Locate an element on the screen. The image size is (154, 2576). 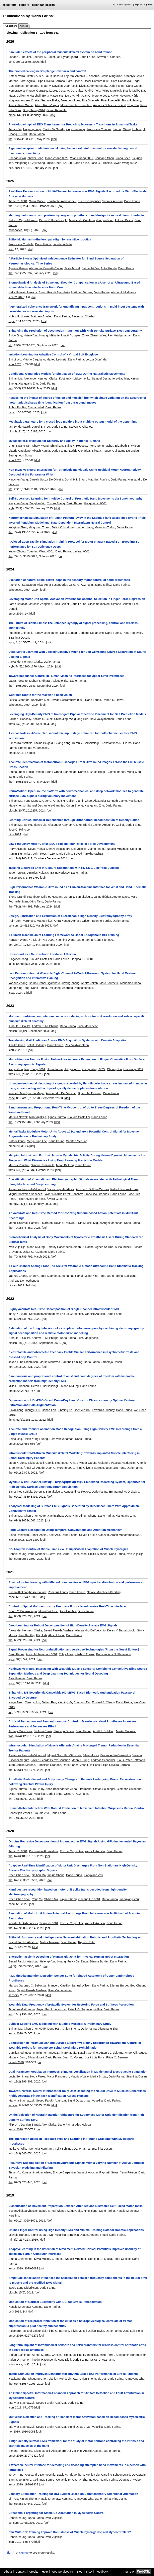
Matteo Pizzi is located at coordinates (44, 920).